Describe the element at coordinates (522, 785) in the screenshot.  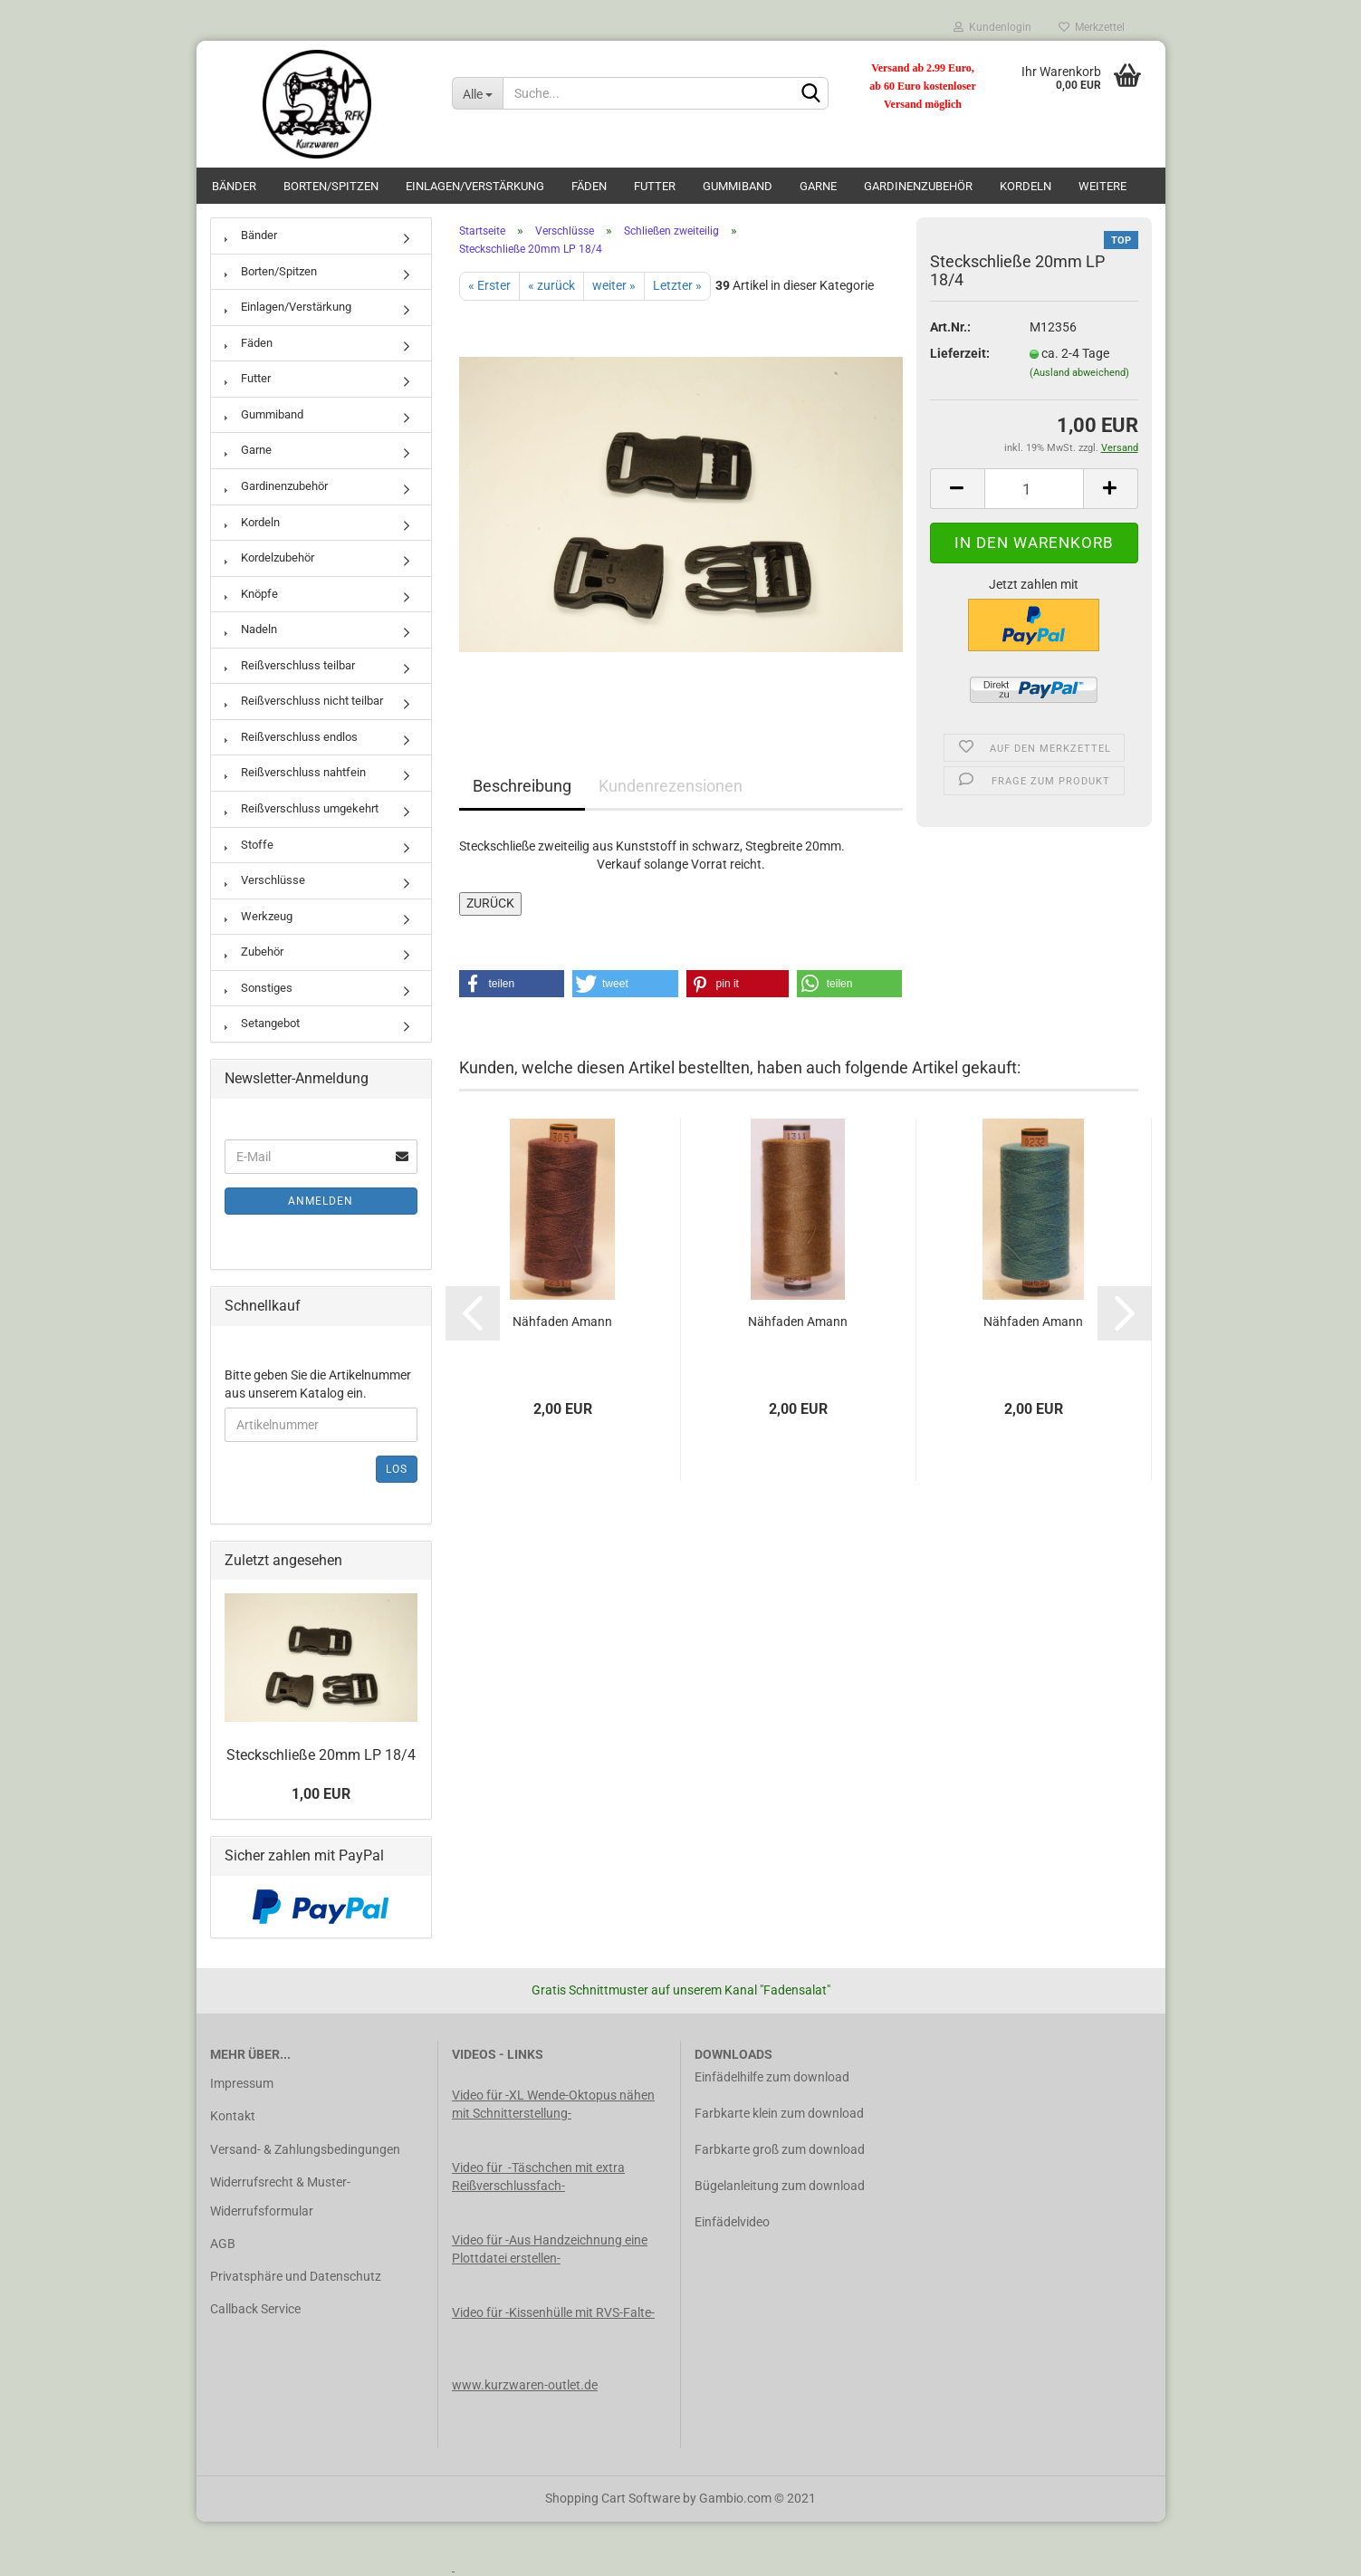
I see `Beschreibung` at that location.